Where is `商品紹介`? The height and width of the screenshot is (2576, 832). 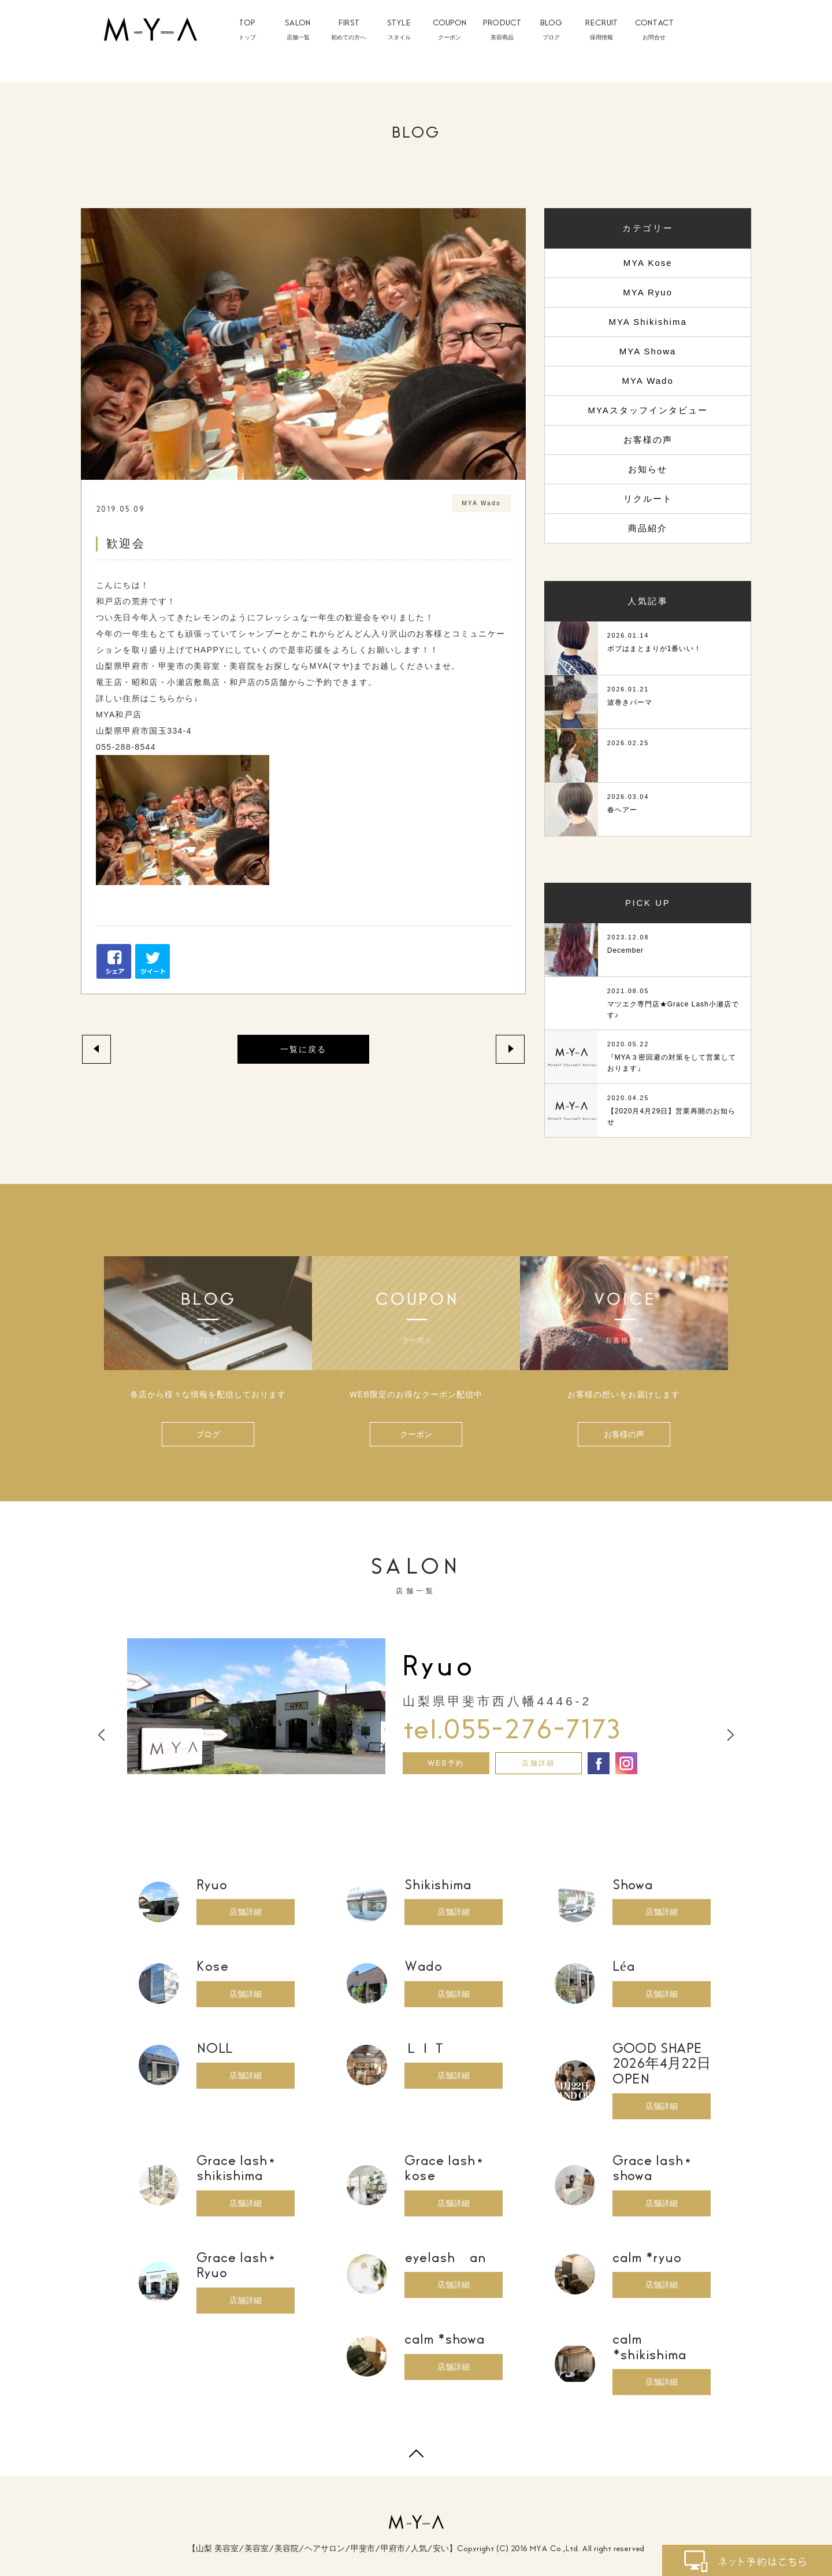
商品紹介 is located at coordinates (647, 528).